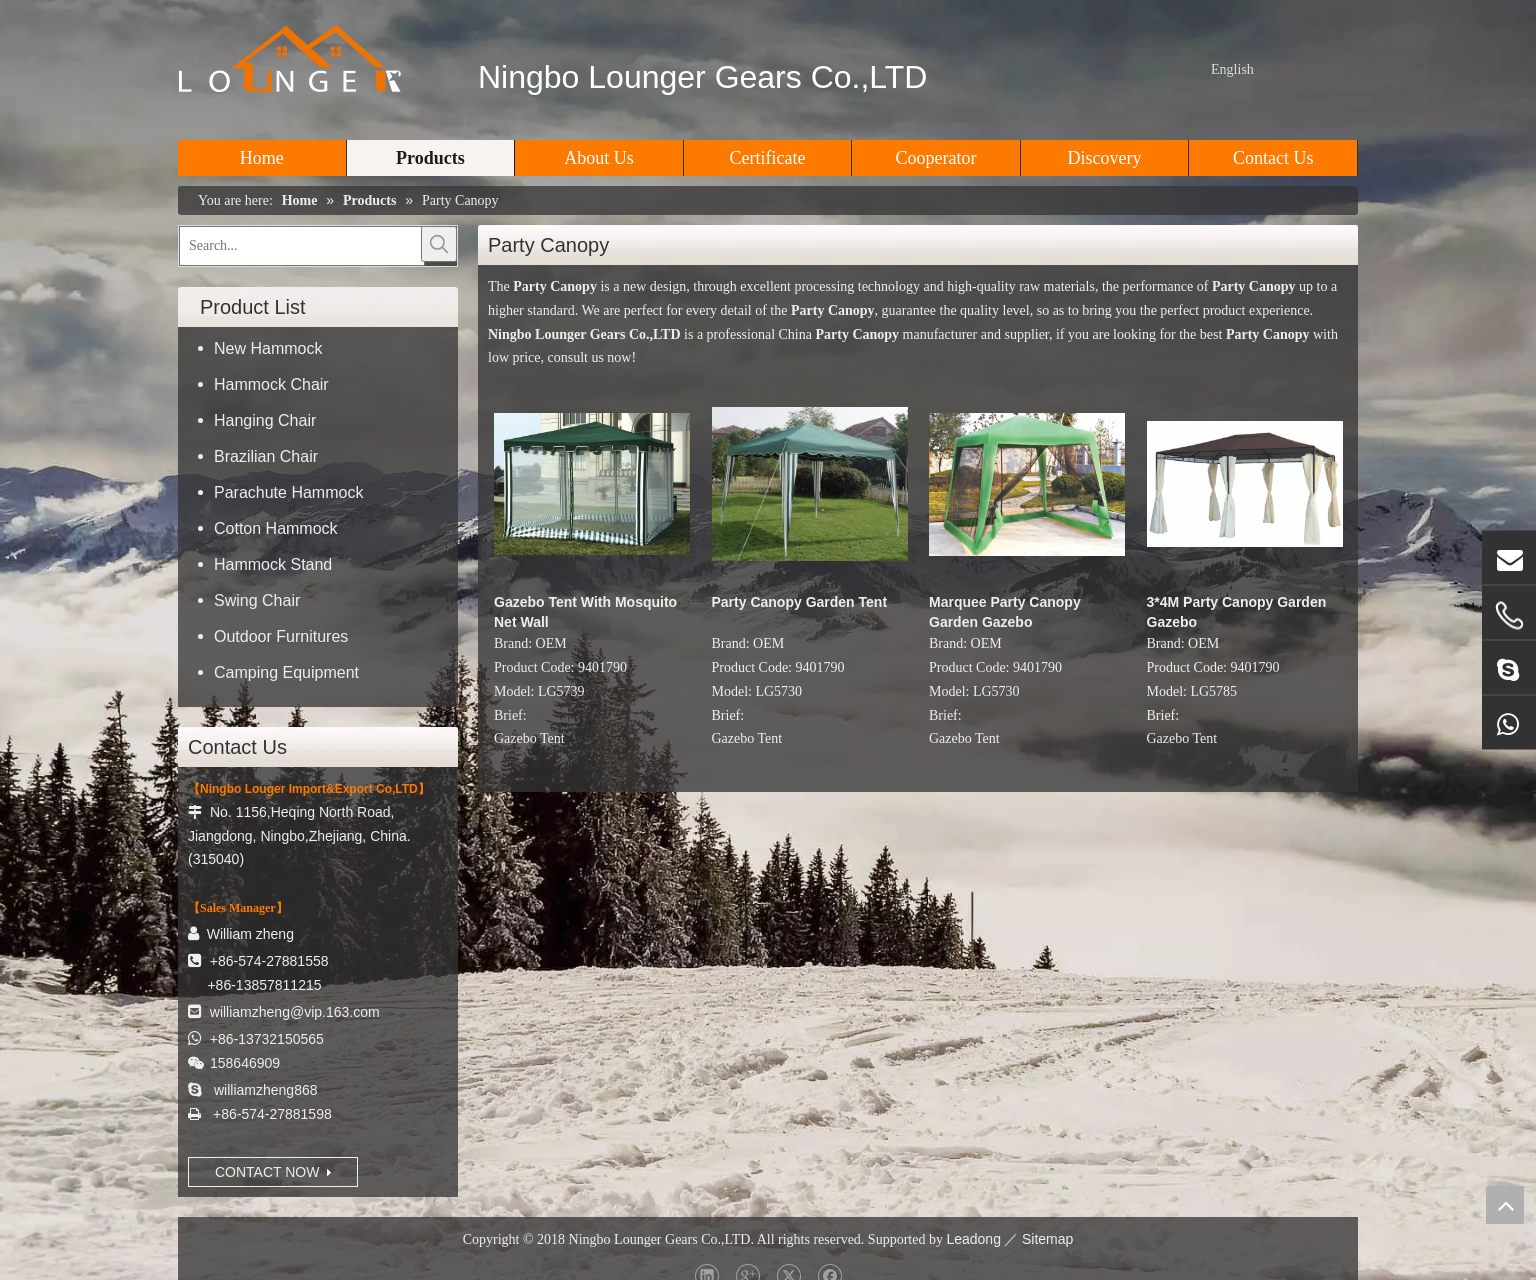  I want to click on Brazilian Chair, so click(266, 456).